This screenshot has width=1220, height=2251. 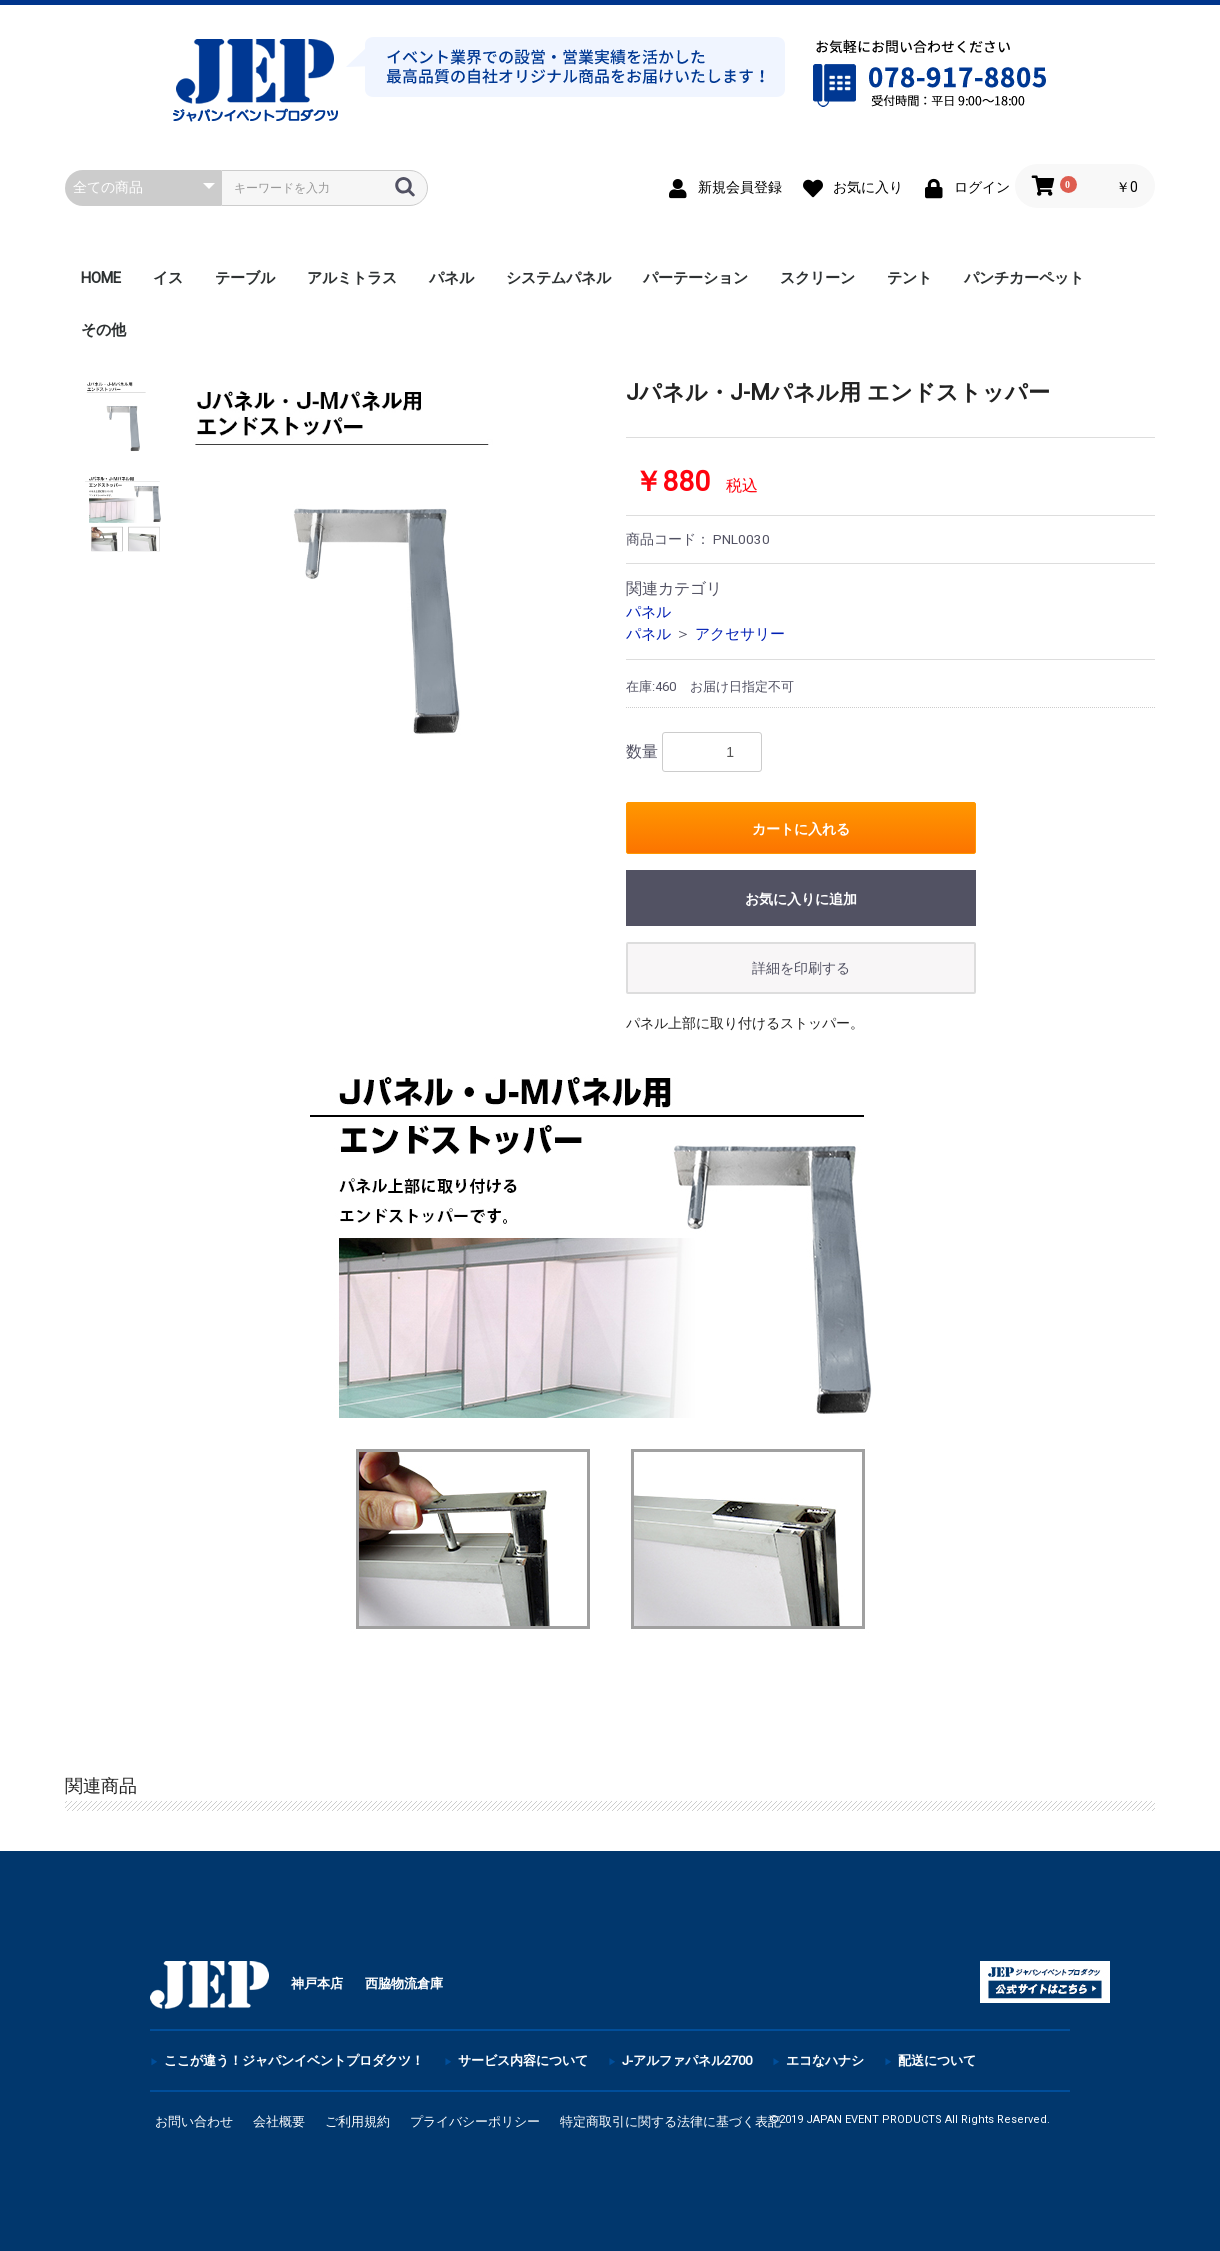 I want to click on パーテーション, so click(x=695, y=278).